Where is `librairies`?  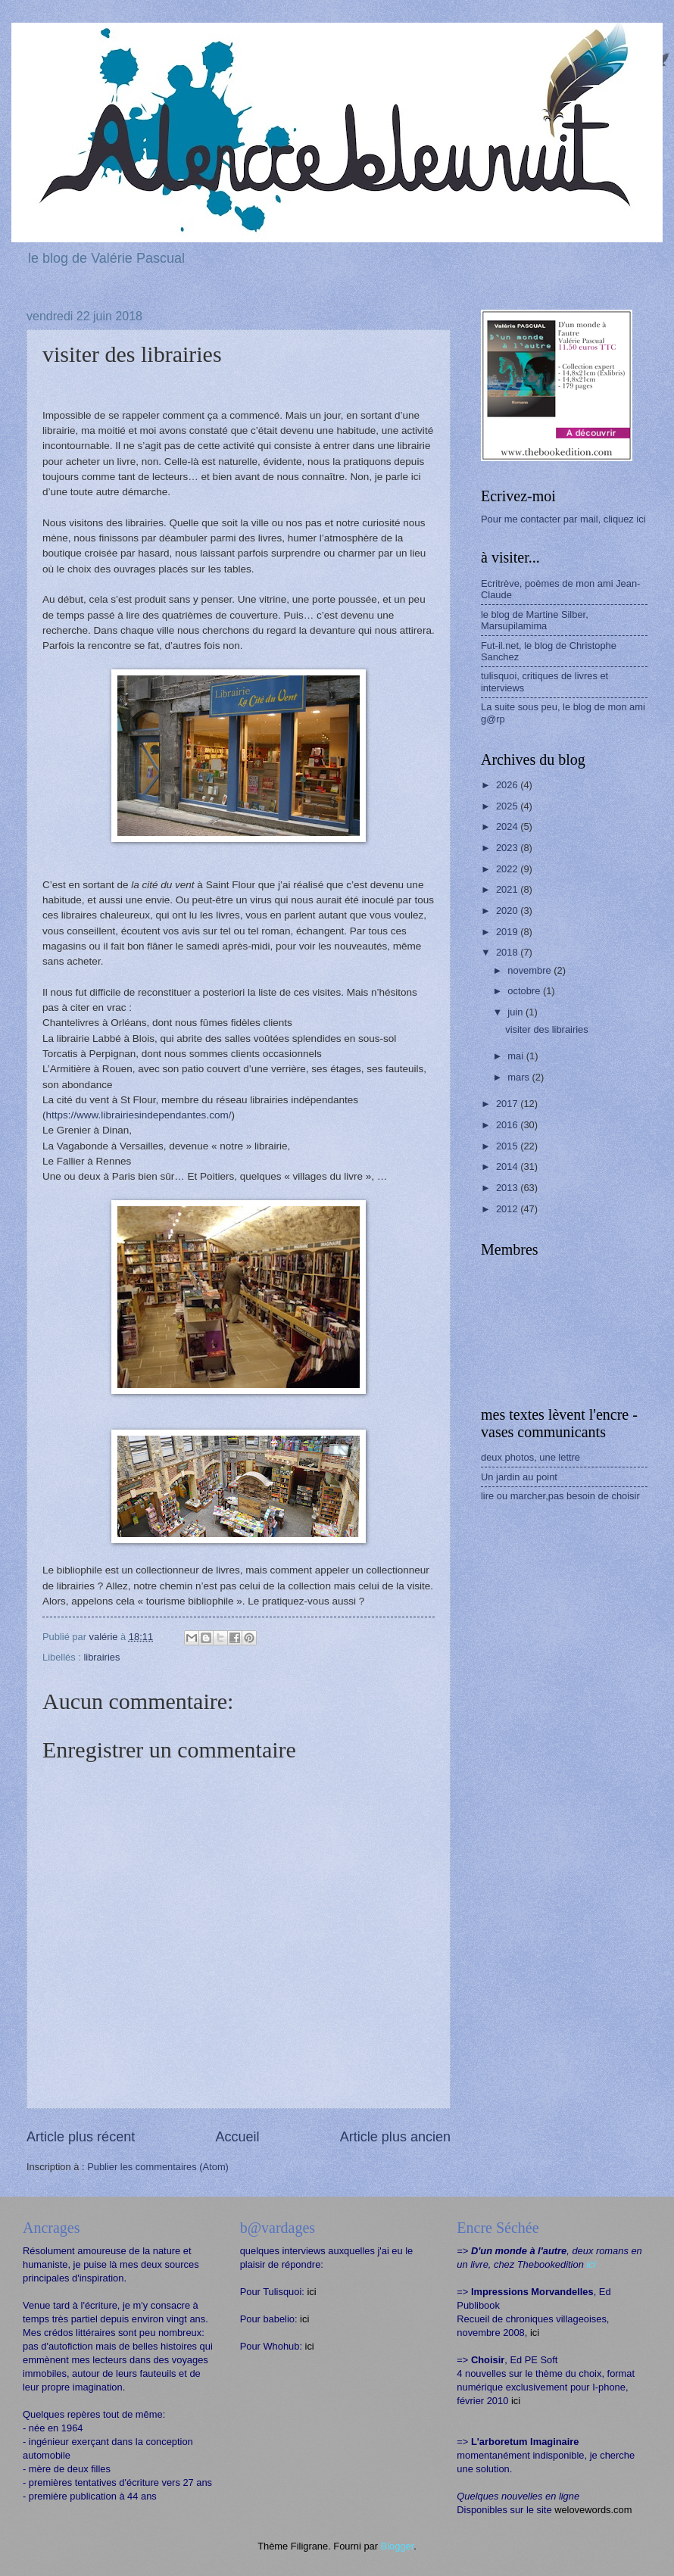 librairies is located at coordinates (101, 1657).